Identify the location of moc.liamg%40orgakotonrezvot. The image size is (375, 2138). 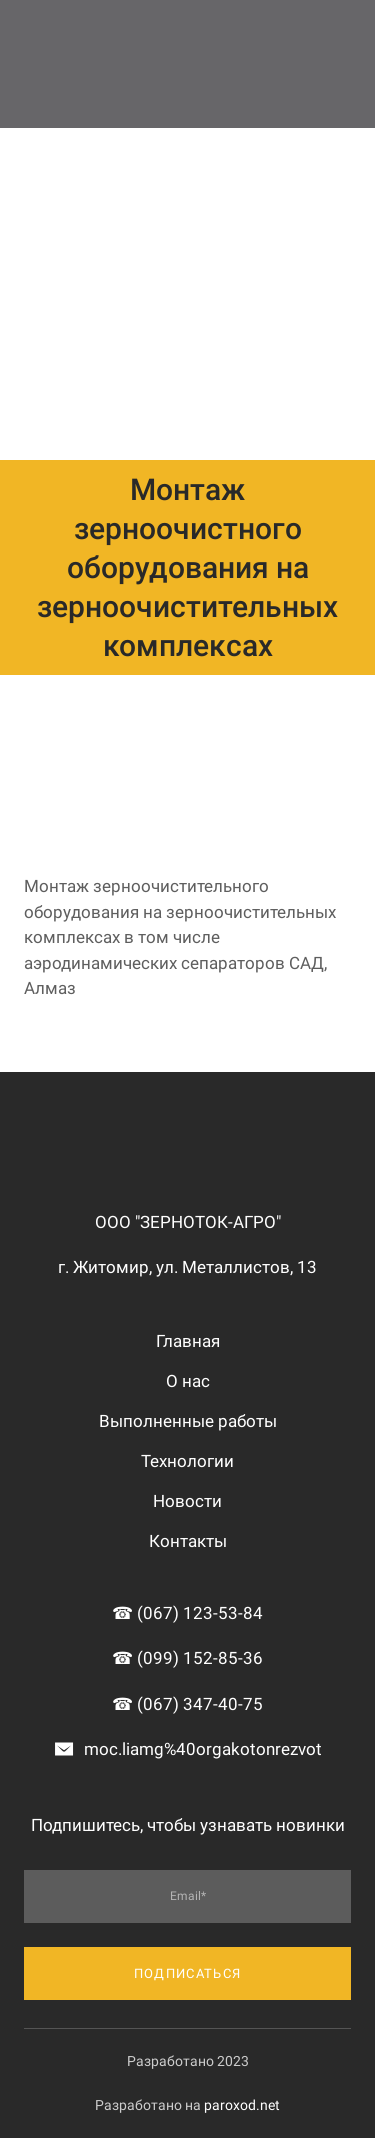
(203, 1749).